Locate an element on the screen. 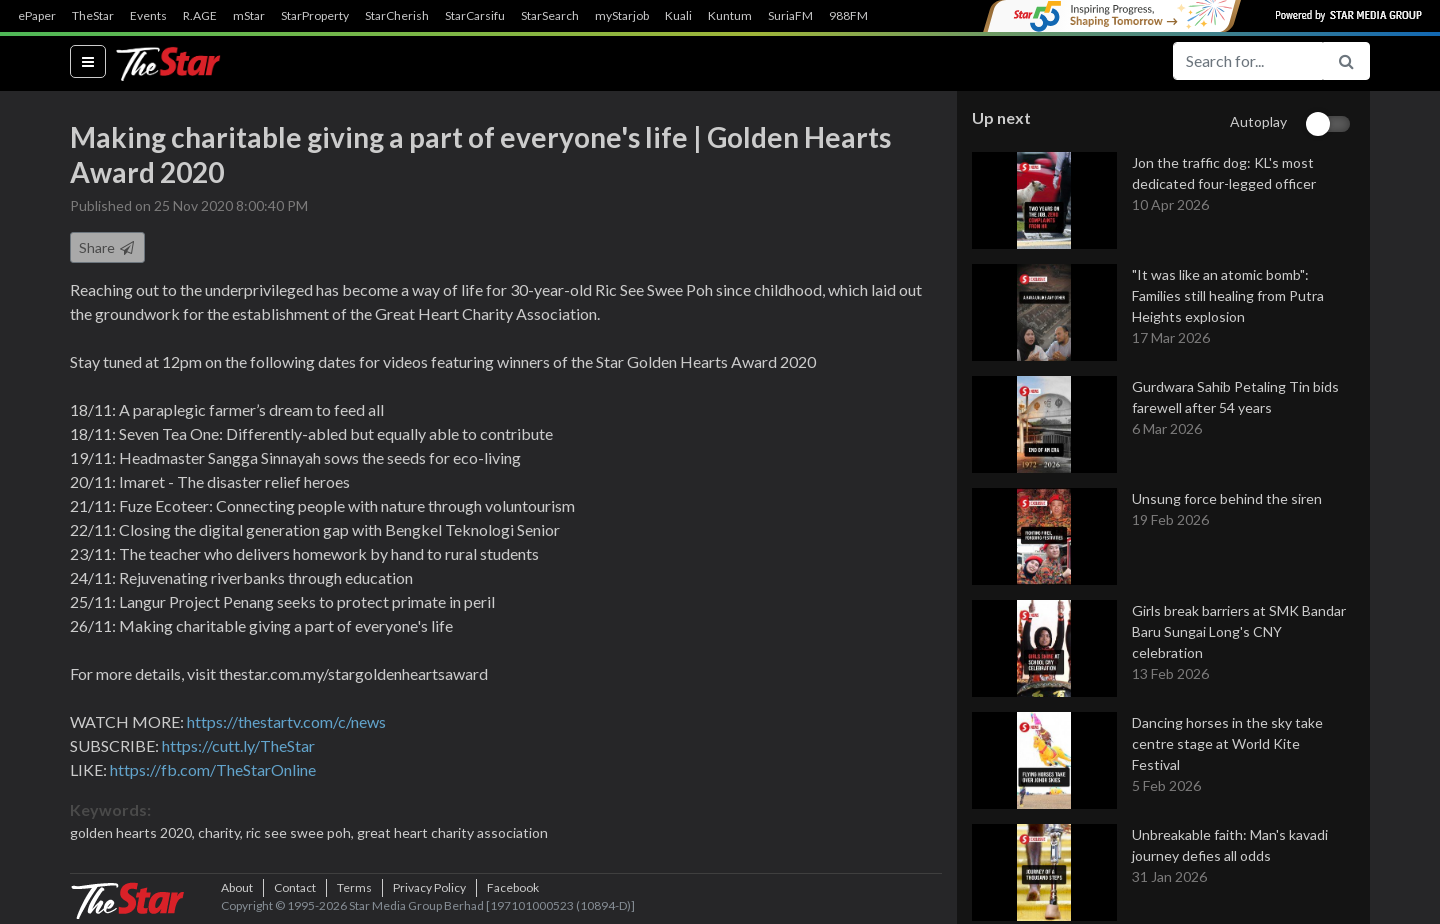 This screenshot has width=1440, height=924. myStarjob is located at coordinates (622, 16).